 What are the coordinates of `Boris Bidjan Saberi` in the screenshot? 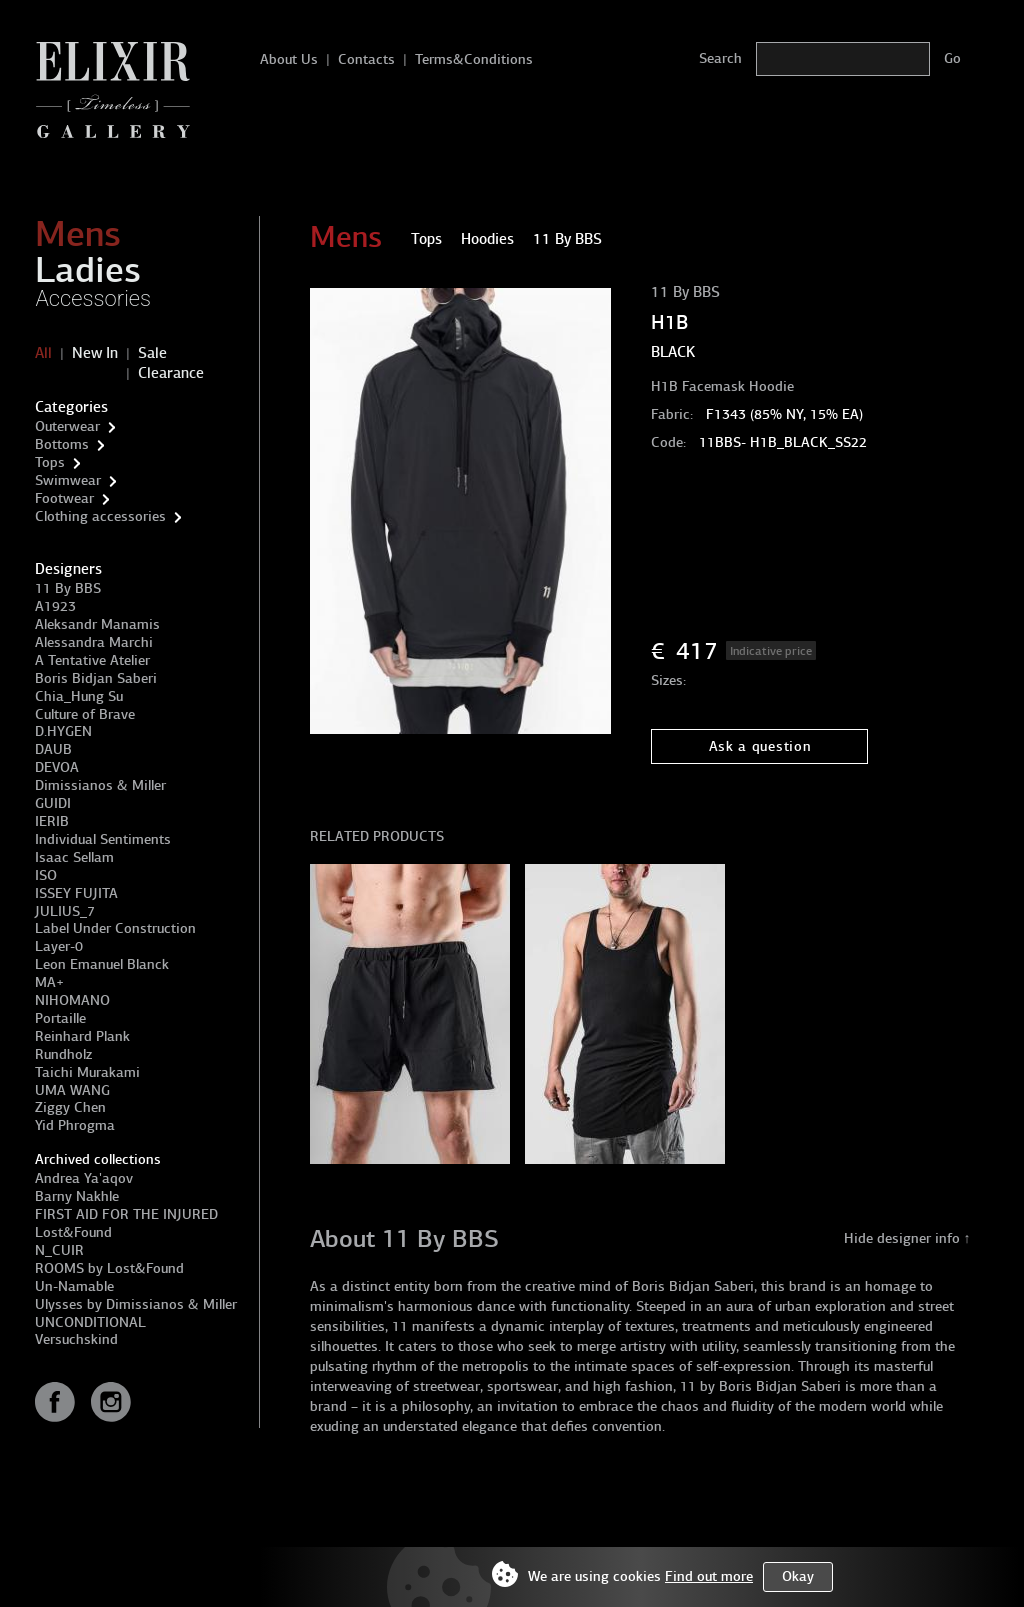 It's located at (96, 678).